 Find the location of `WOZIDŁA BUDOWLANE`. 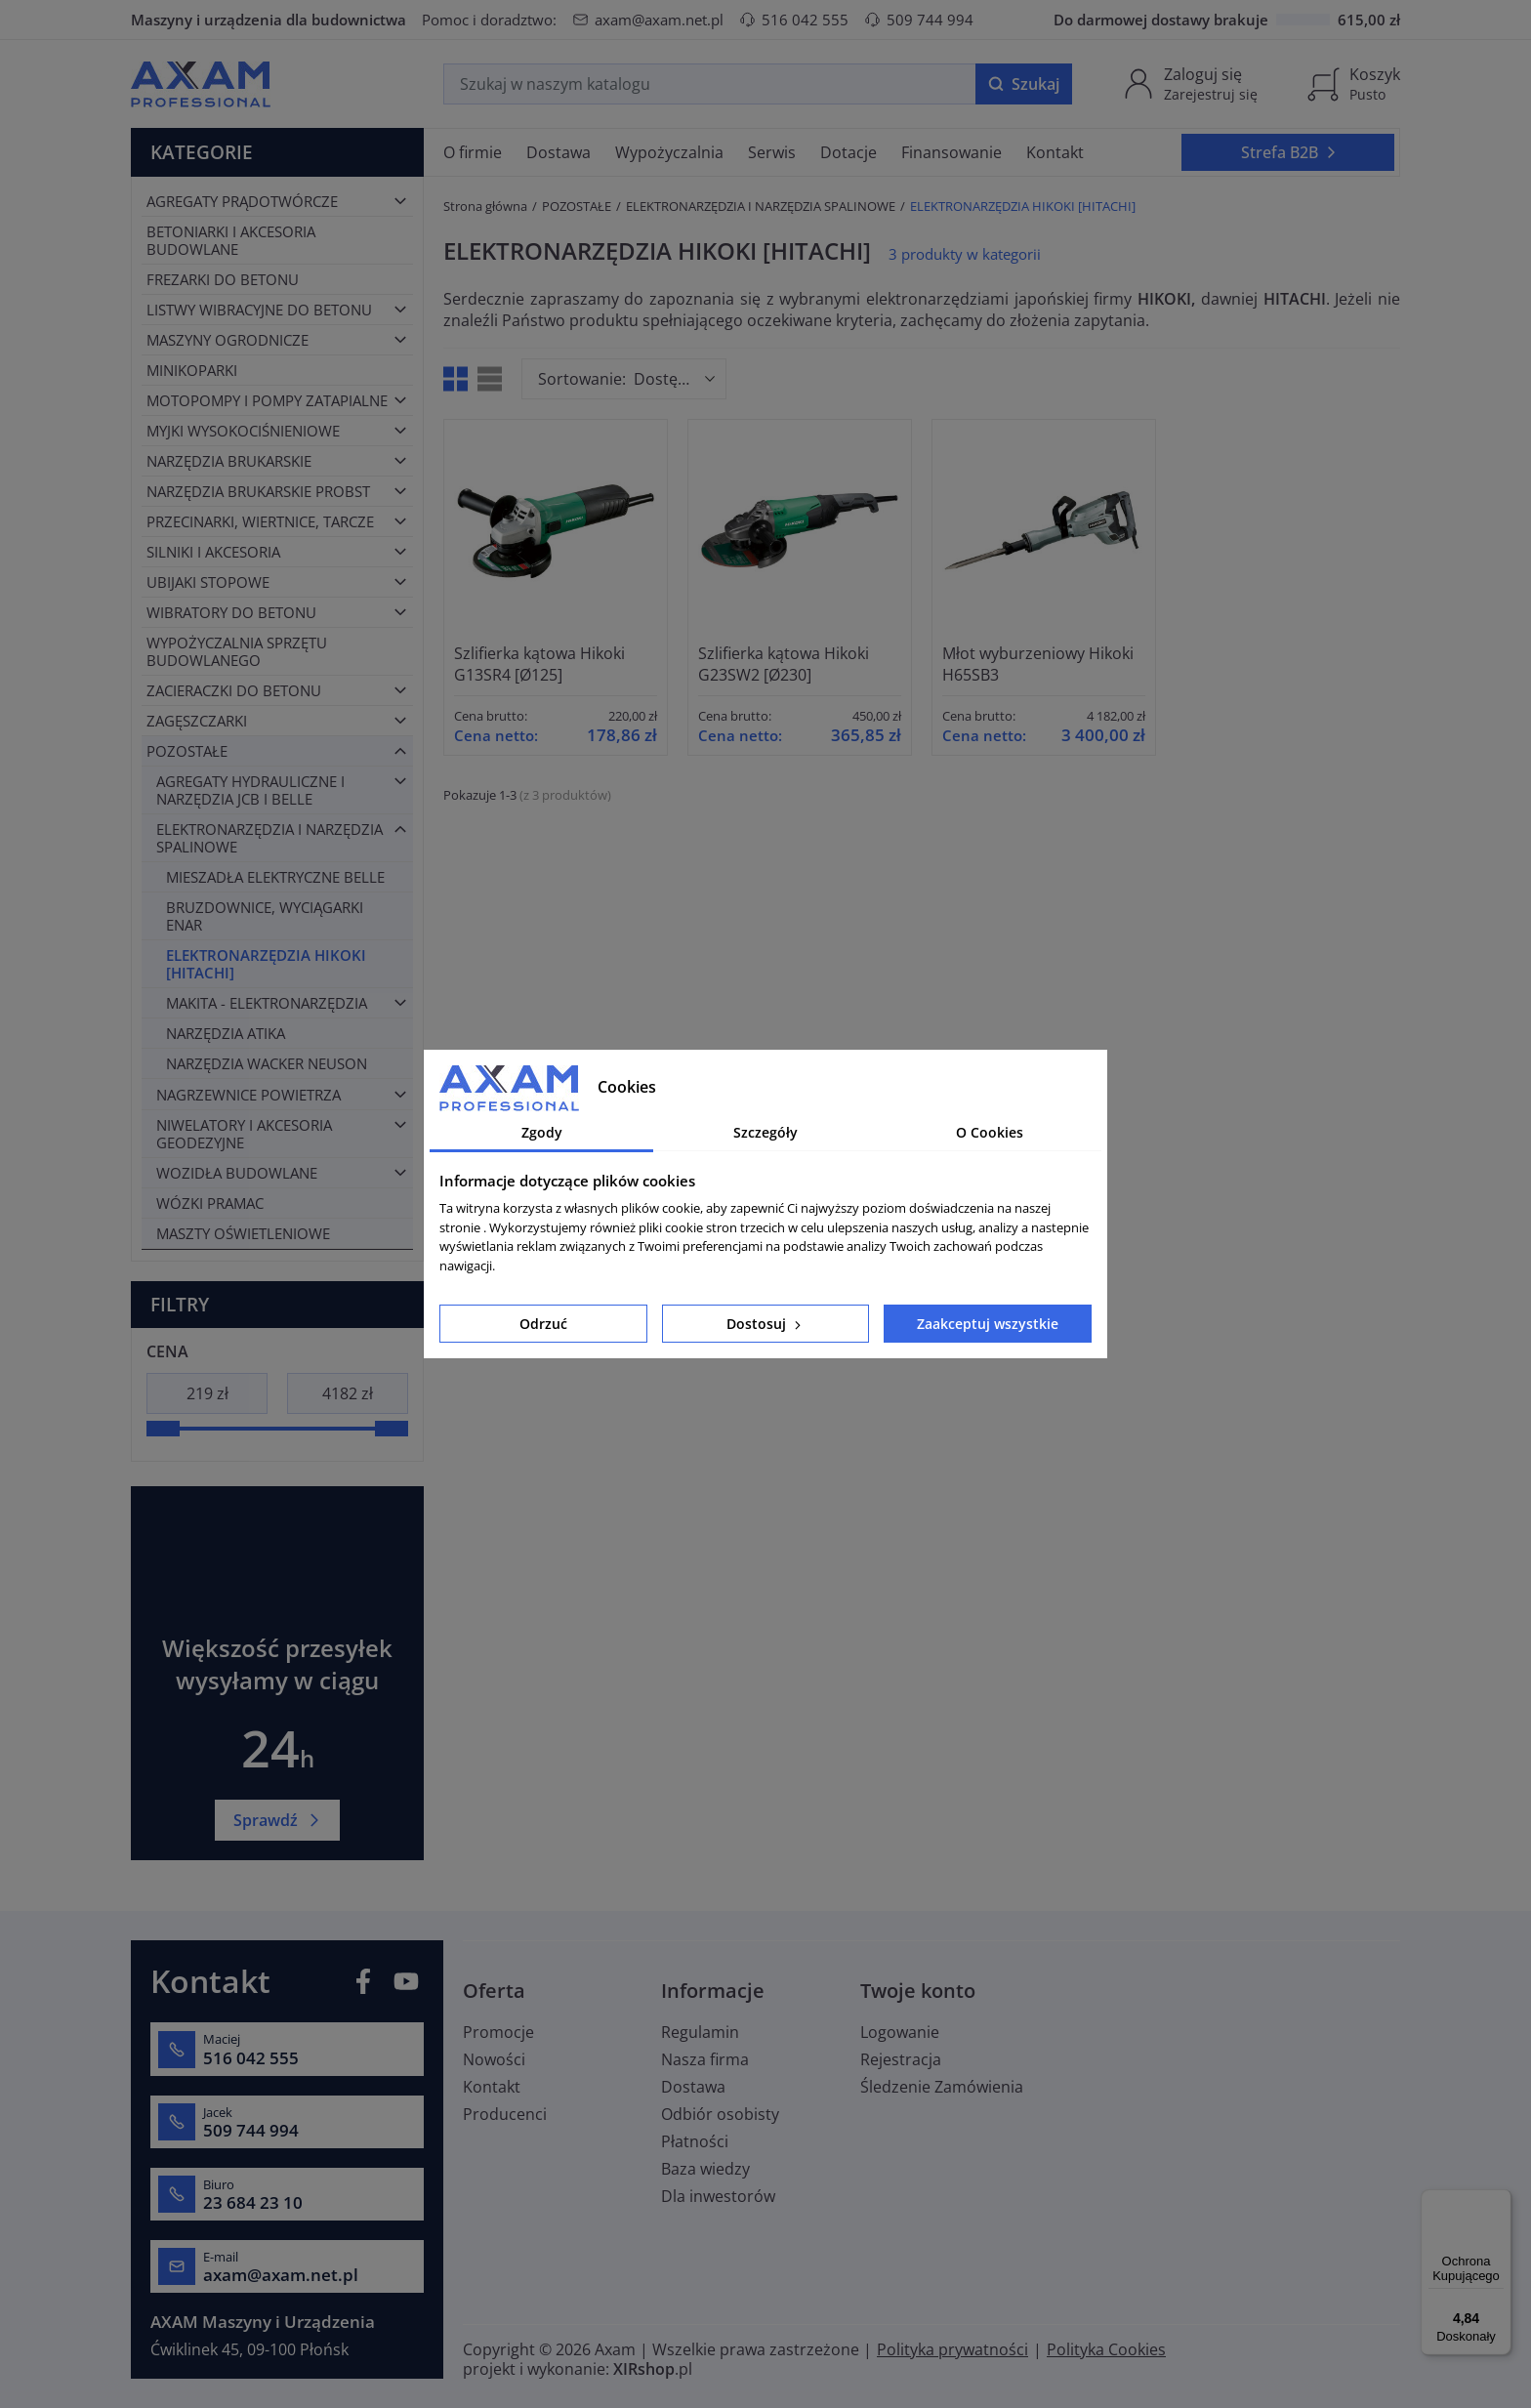

WOZIDŁA BUDOWLANE is located at coordinates (236, 1173).